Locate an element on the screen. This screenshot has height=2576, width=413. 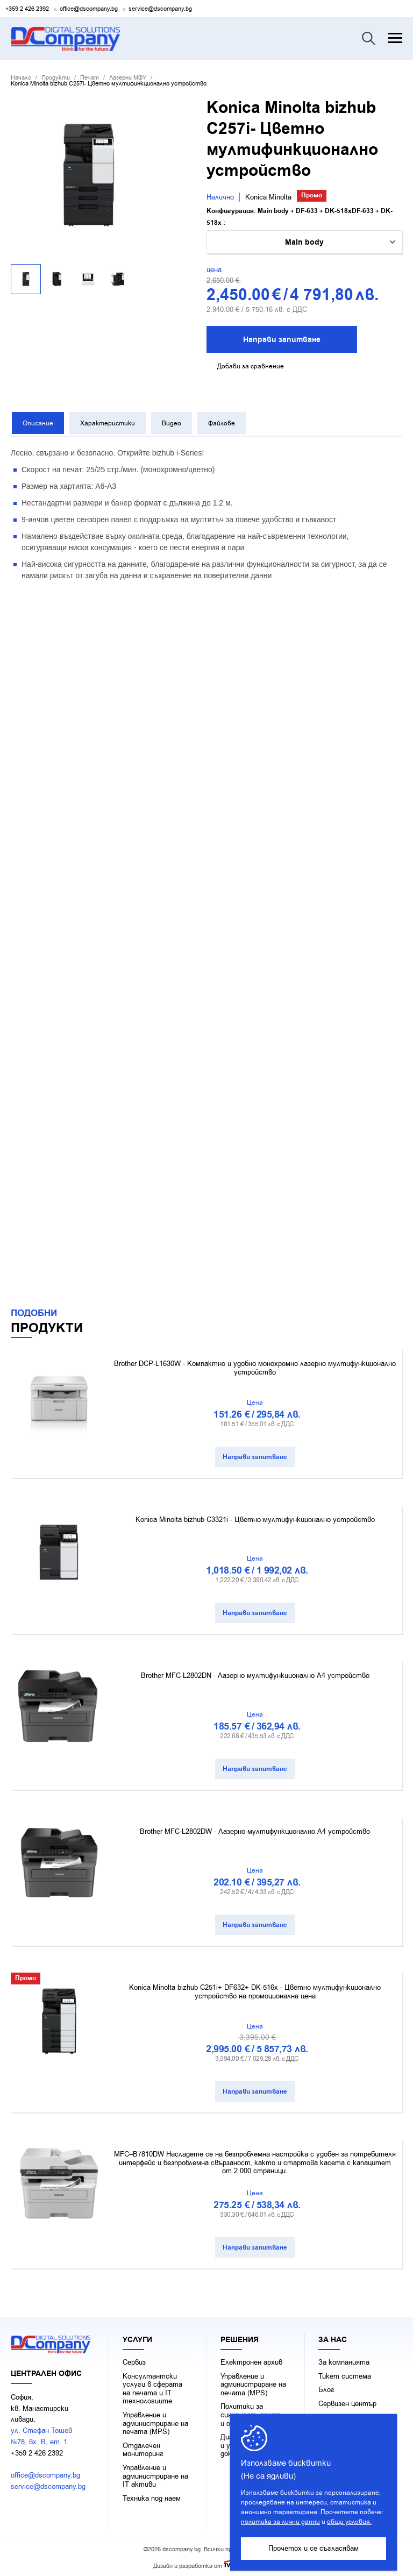
Brother MFC-L2802DN - Лазерно мултифункционално А4 устройство is located at coordinates (255, 1673).